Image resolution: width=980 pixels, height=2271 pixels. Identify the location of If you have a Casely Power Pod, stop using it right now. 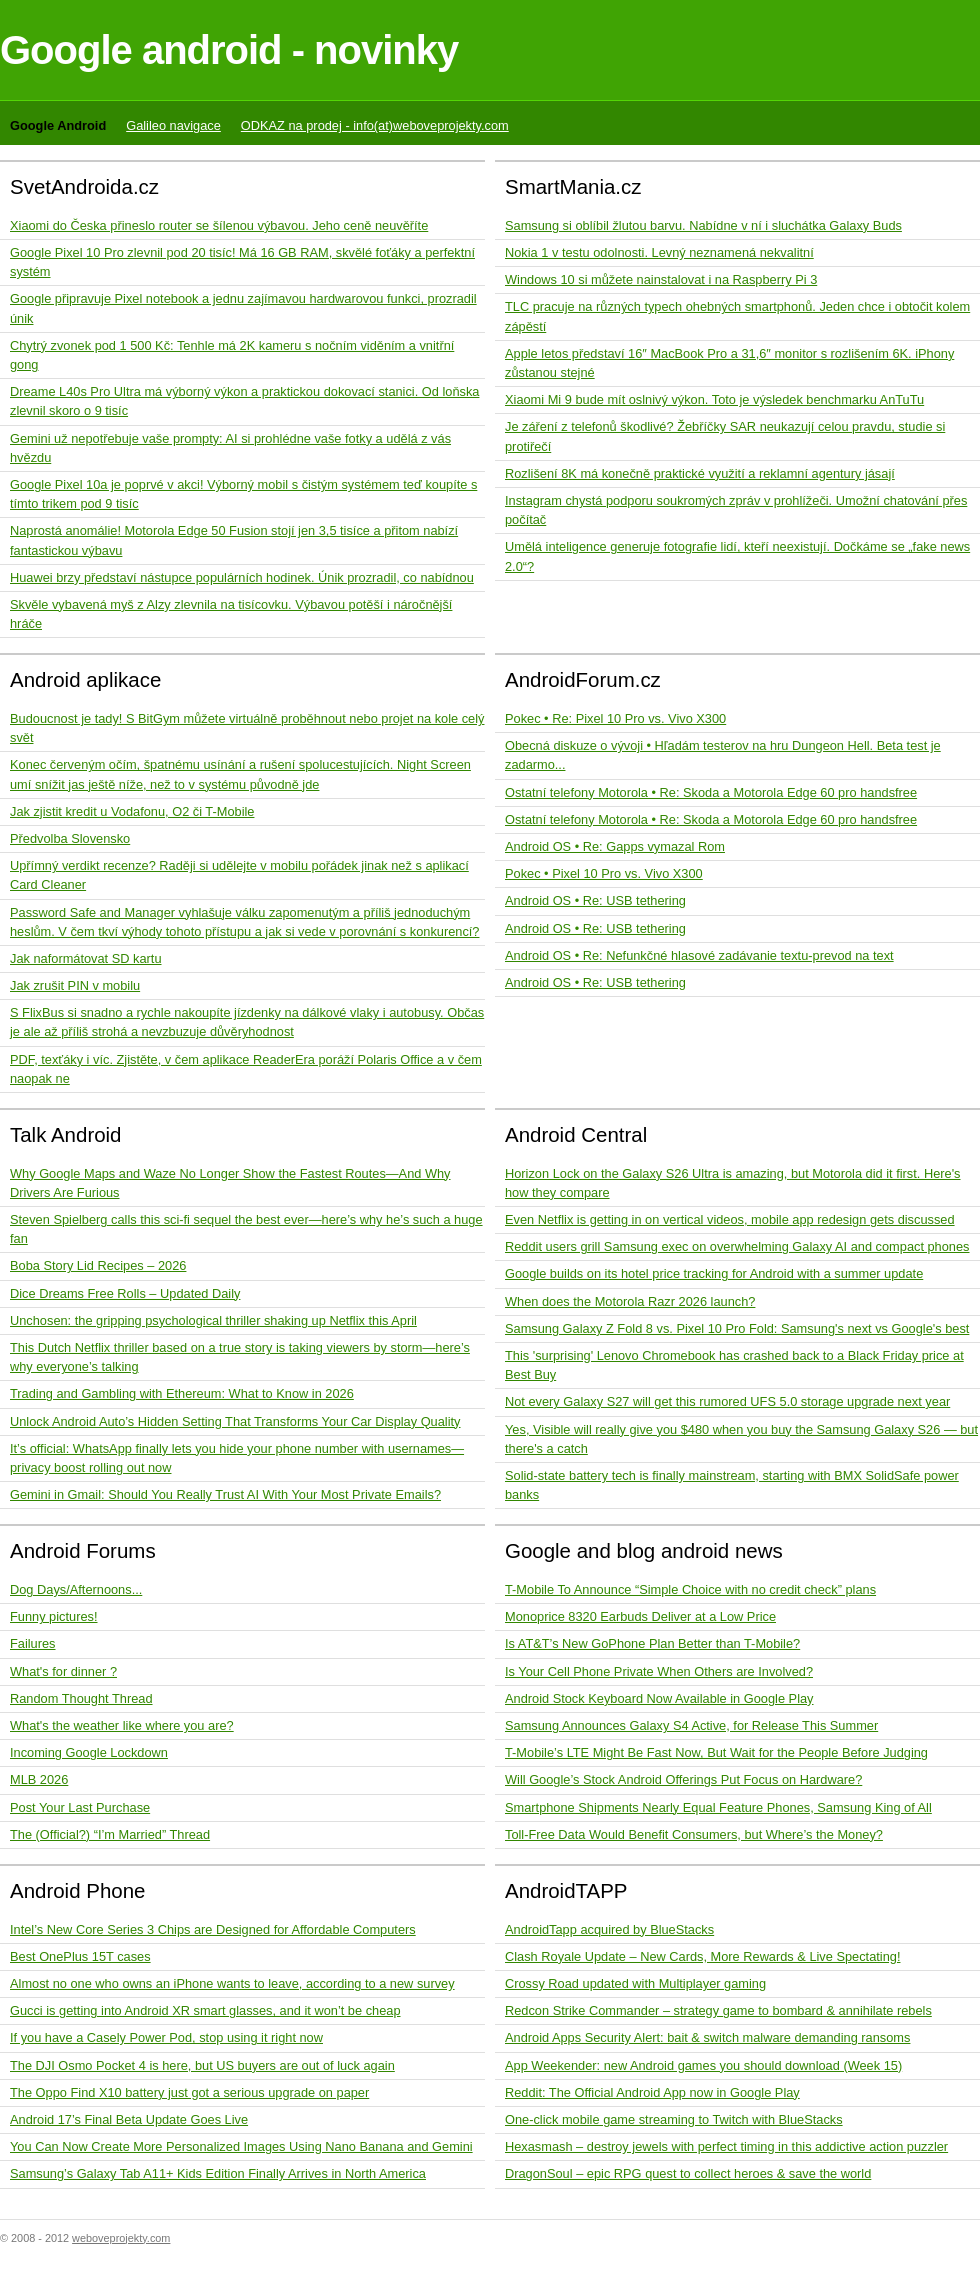
(166, 2037).